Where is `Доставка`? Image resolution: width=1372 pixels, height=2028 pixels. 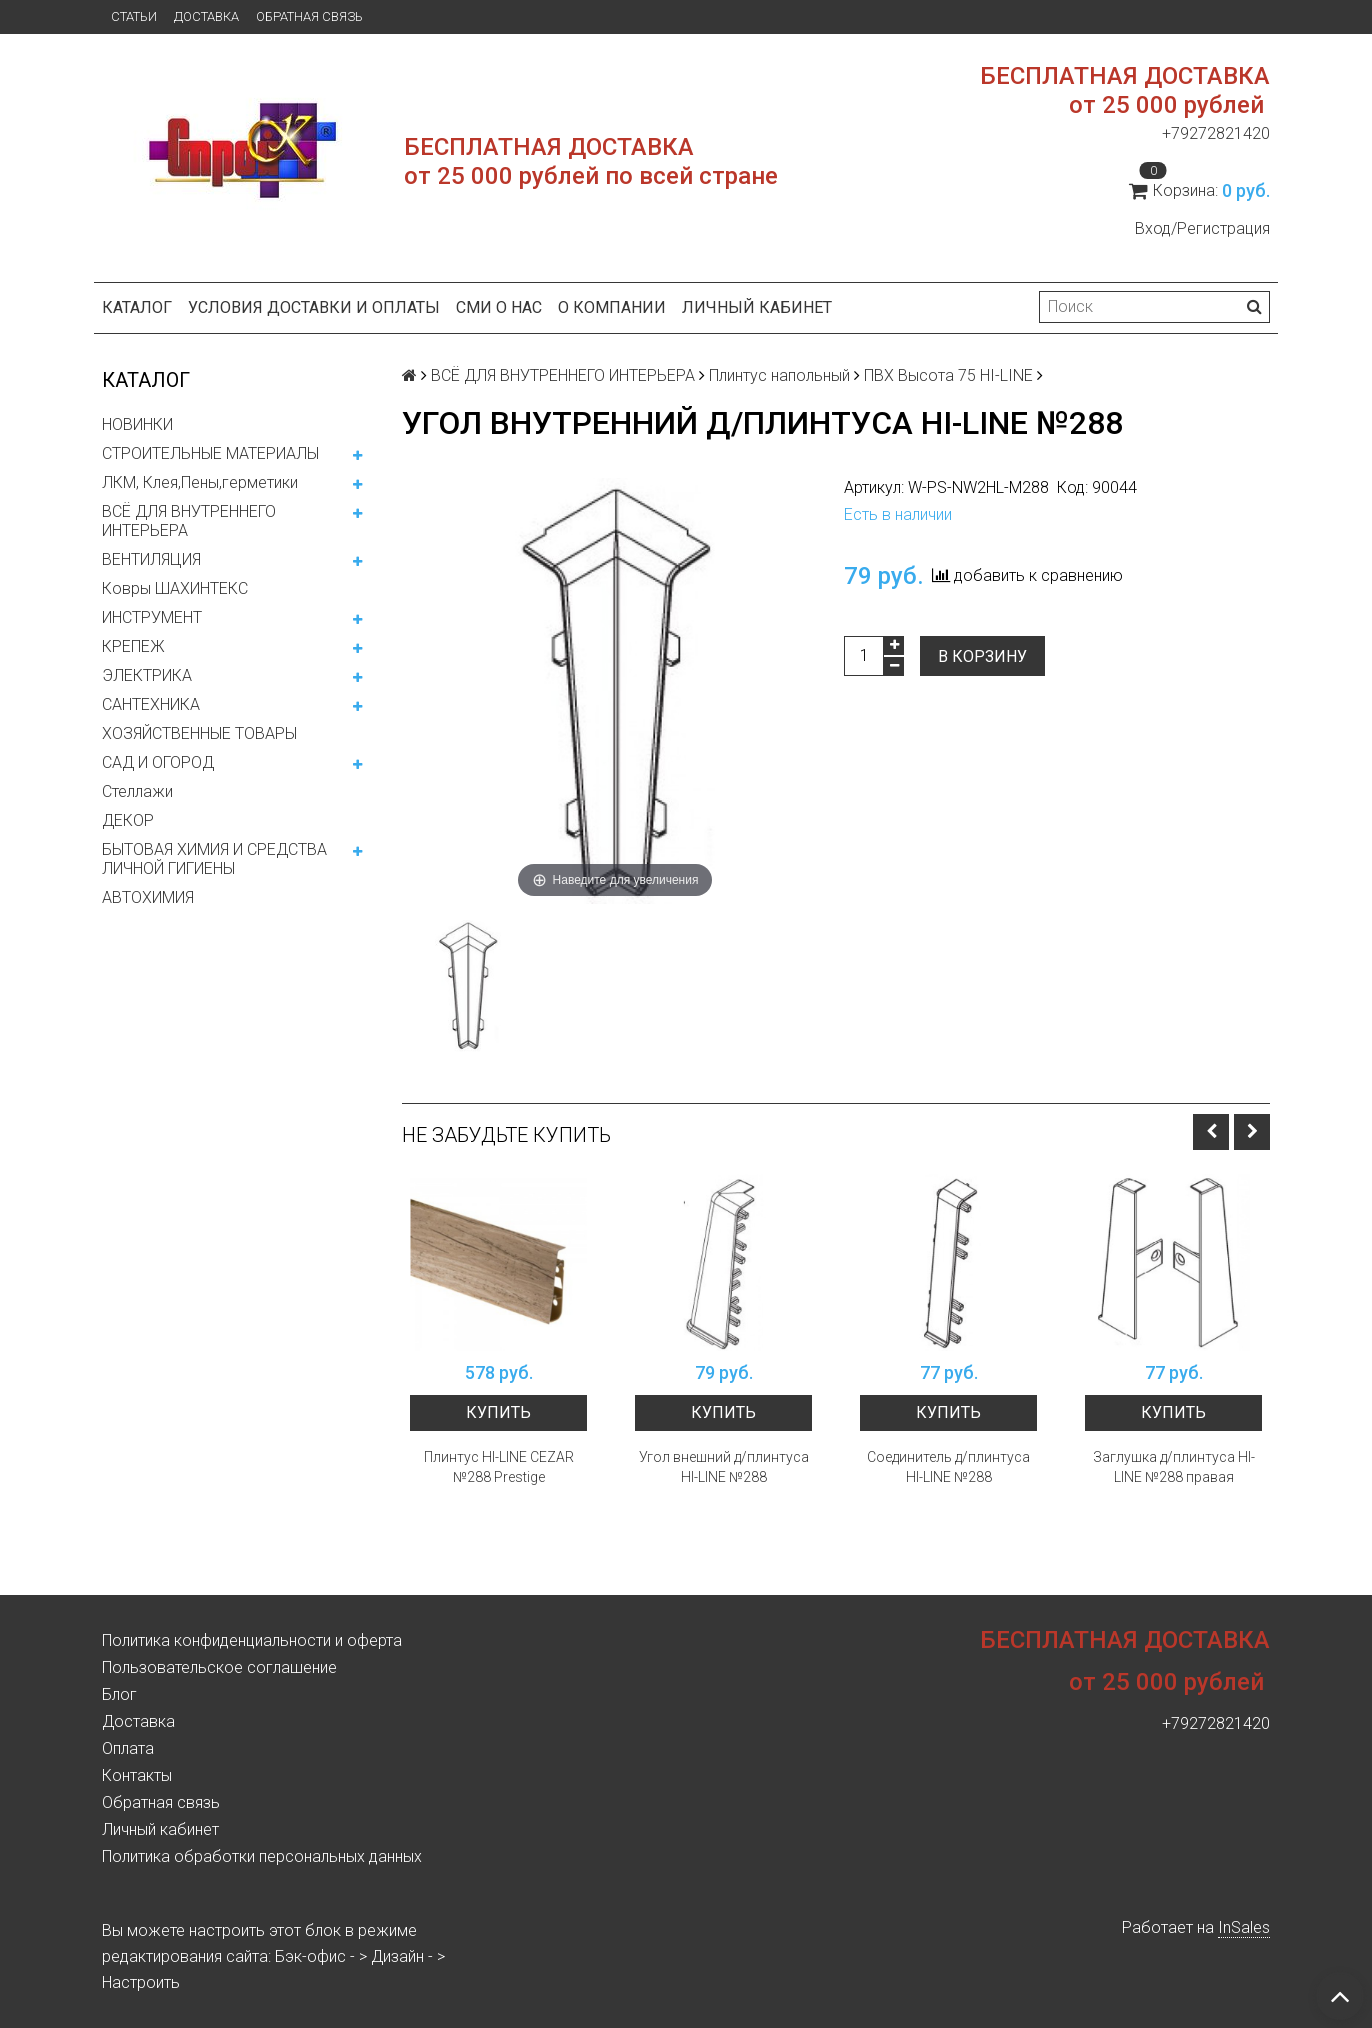
Доставка is located at coordinates (206, 16).